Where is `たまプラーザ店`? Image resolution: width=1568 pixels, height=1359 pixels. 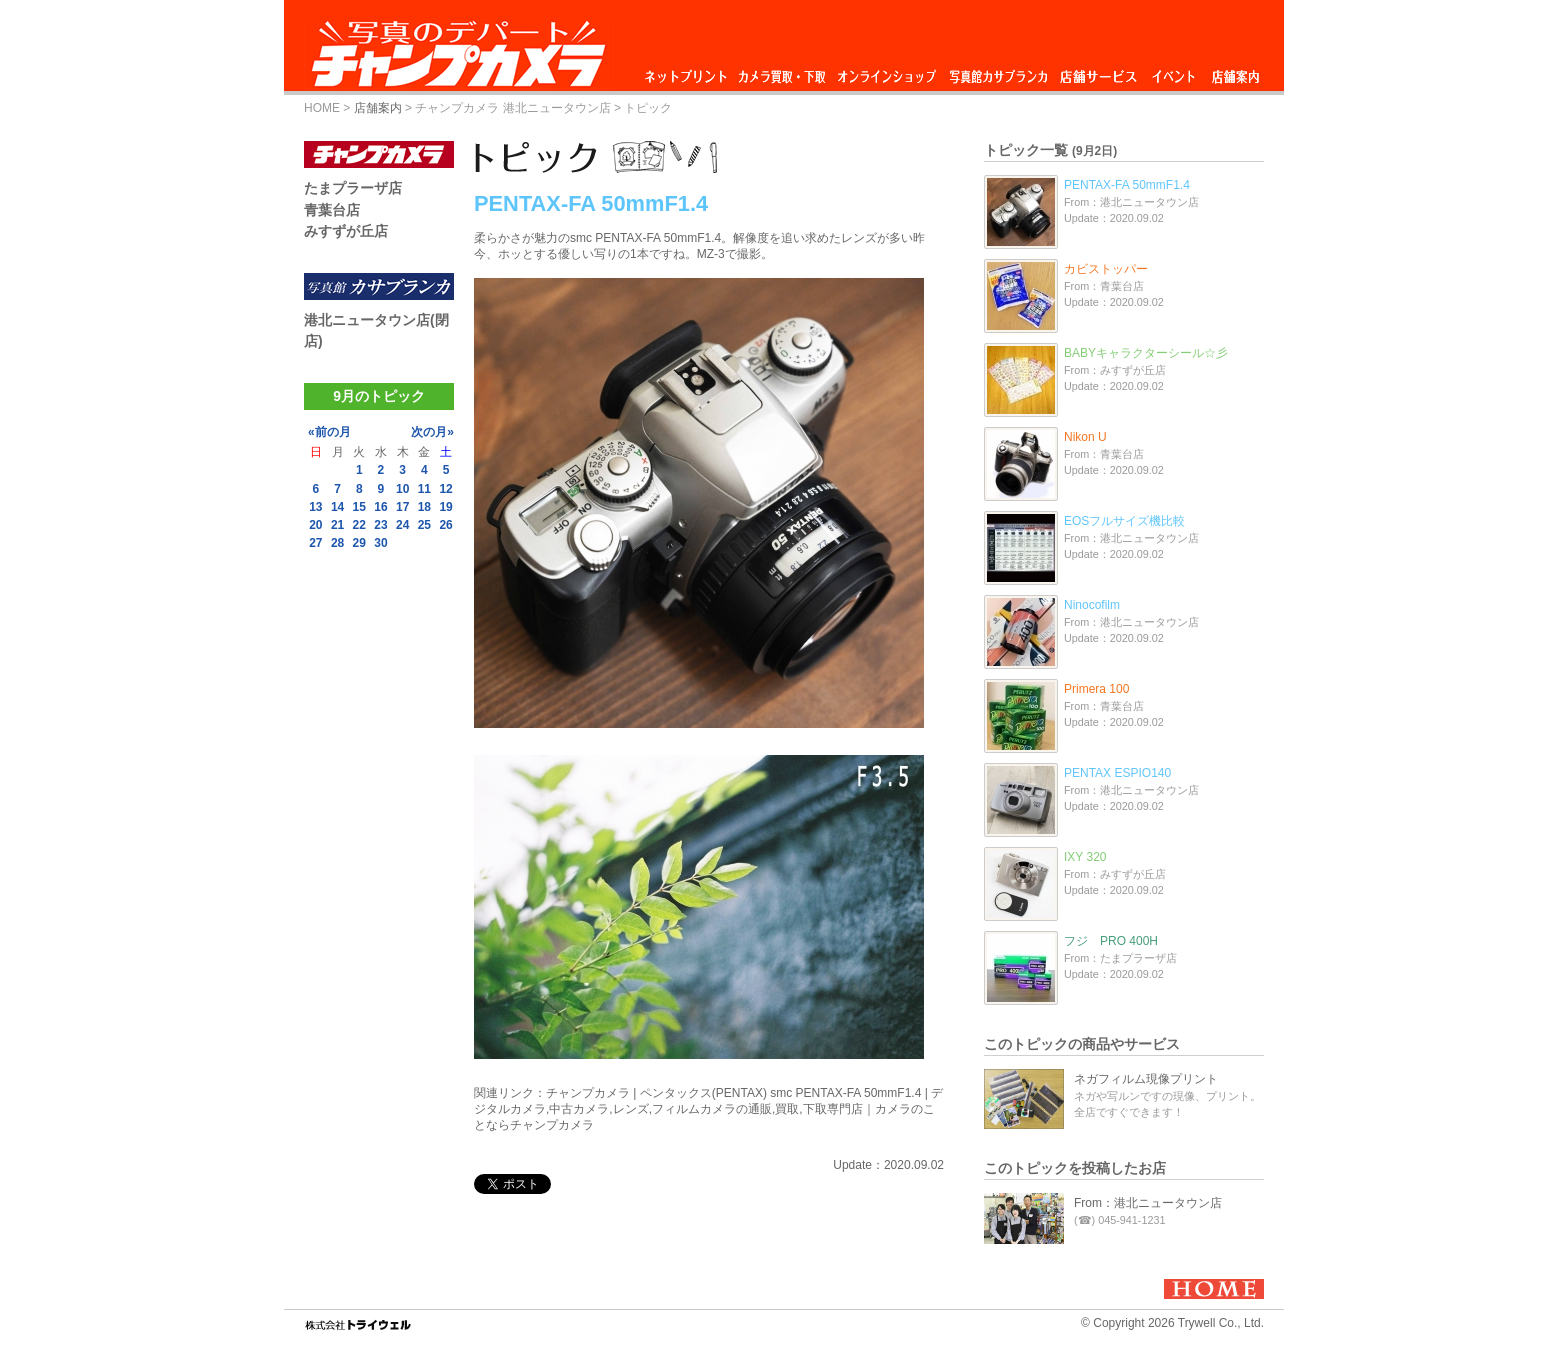
たまプラーザ店 is located at coordinates (353, 188).